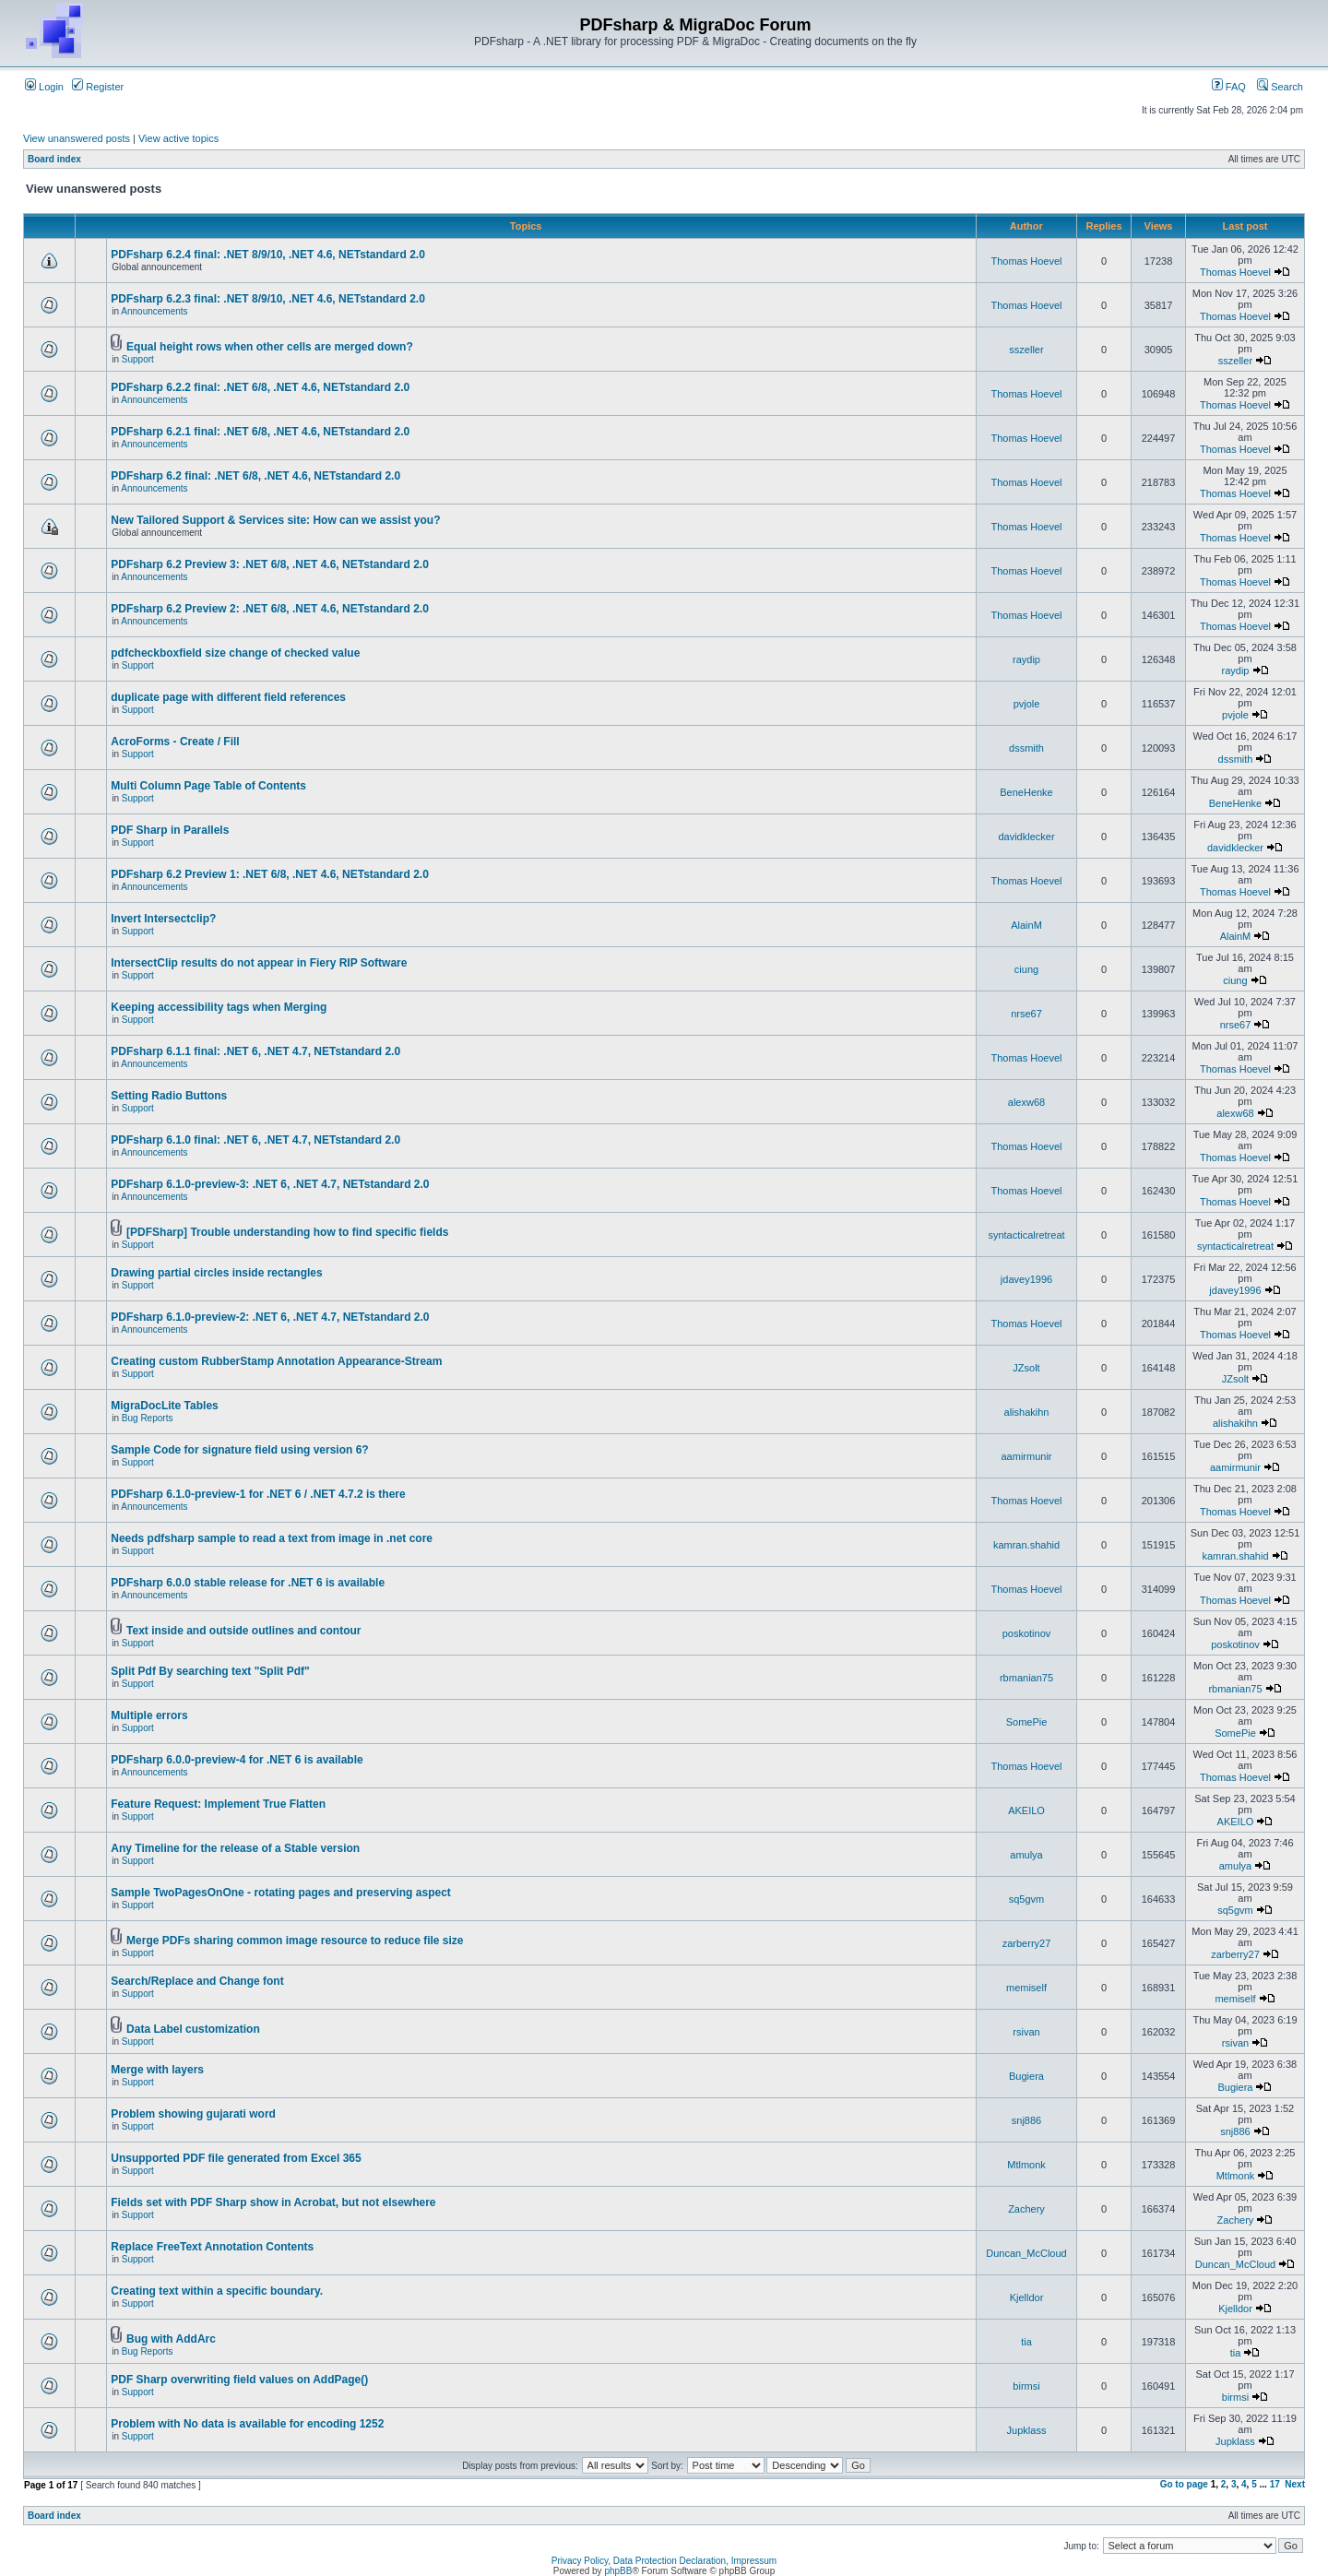  Describe the element at coordinates (239, 2379) in the screenshot. I see `PDF Sharp overwriting field values on AddPage()` at that location.